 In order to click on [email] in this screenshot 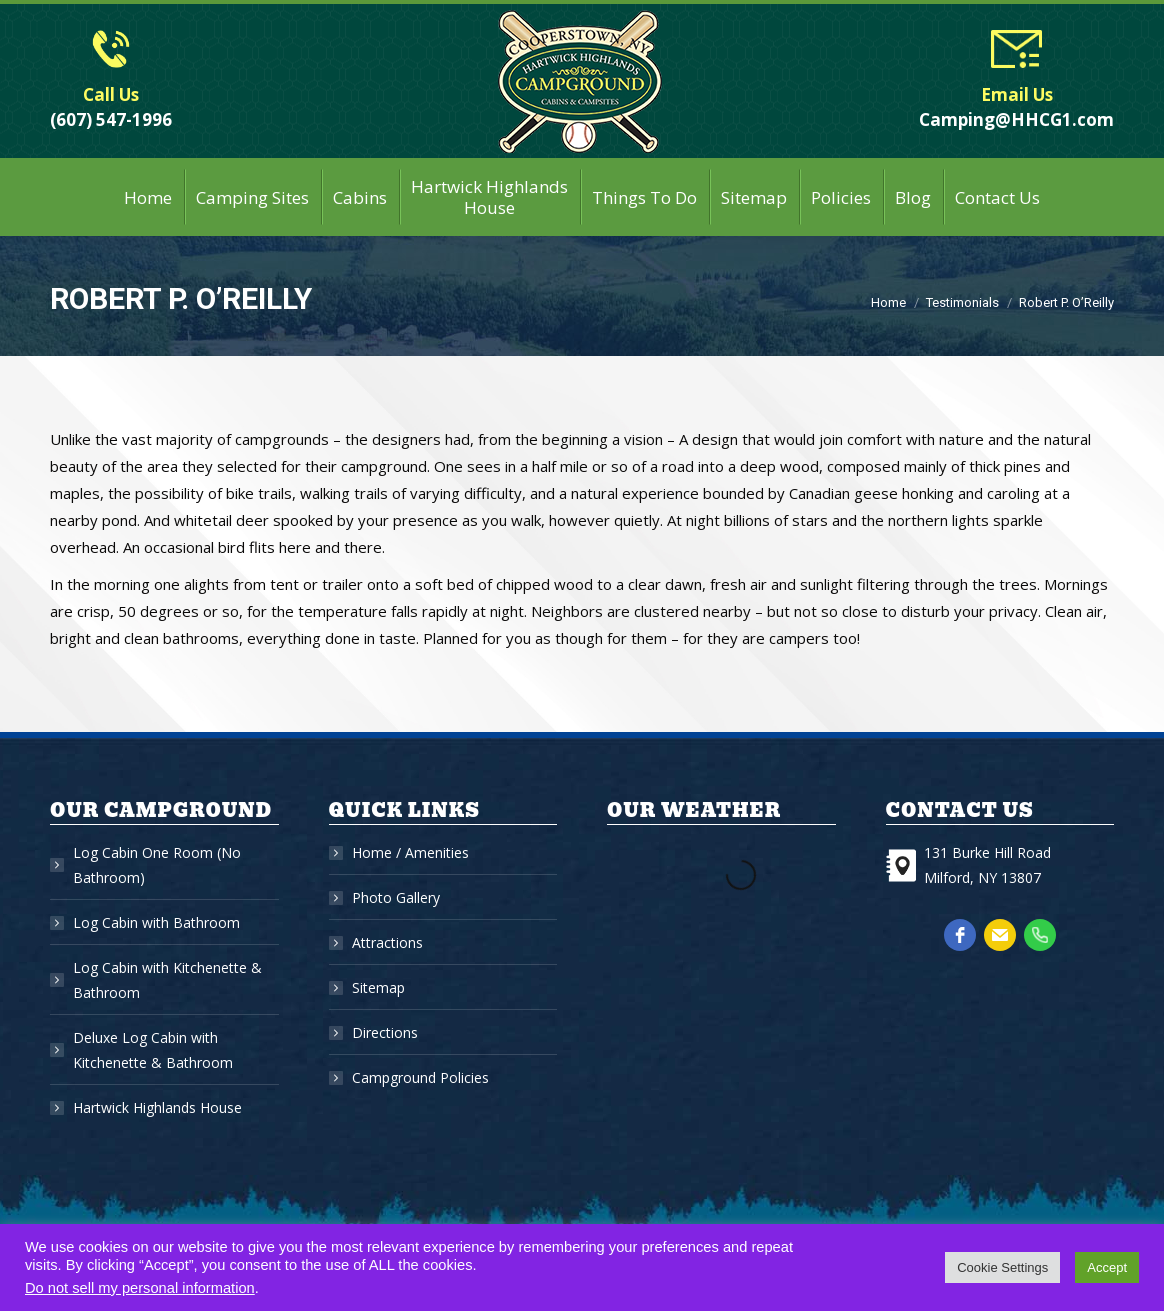, I will do `click(1000, 935)`.